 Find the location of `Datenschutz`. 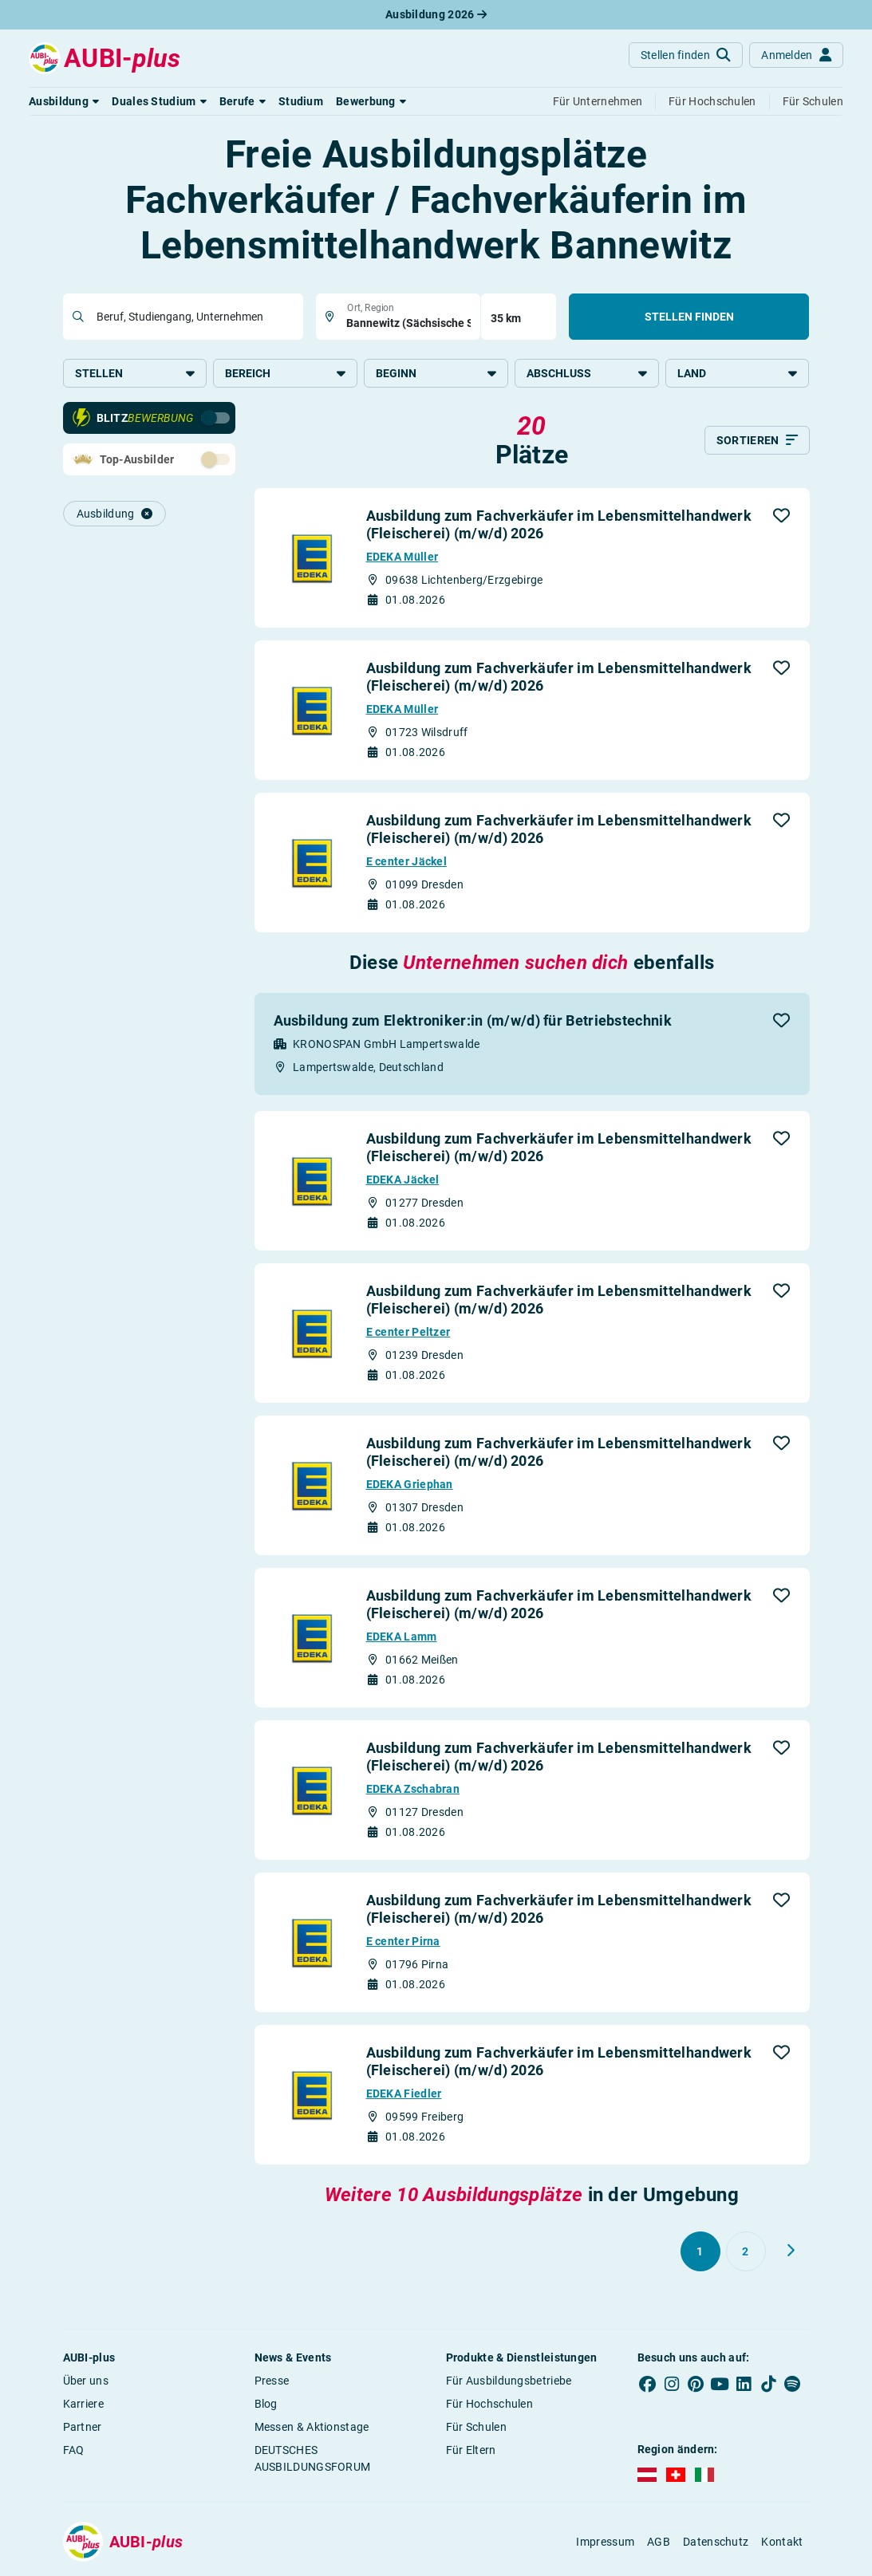

Datenschutz is located at coordinates (715, 2543).